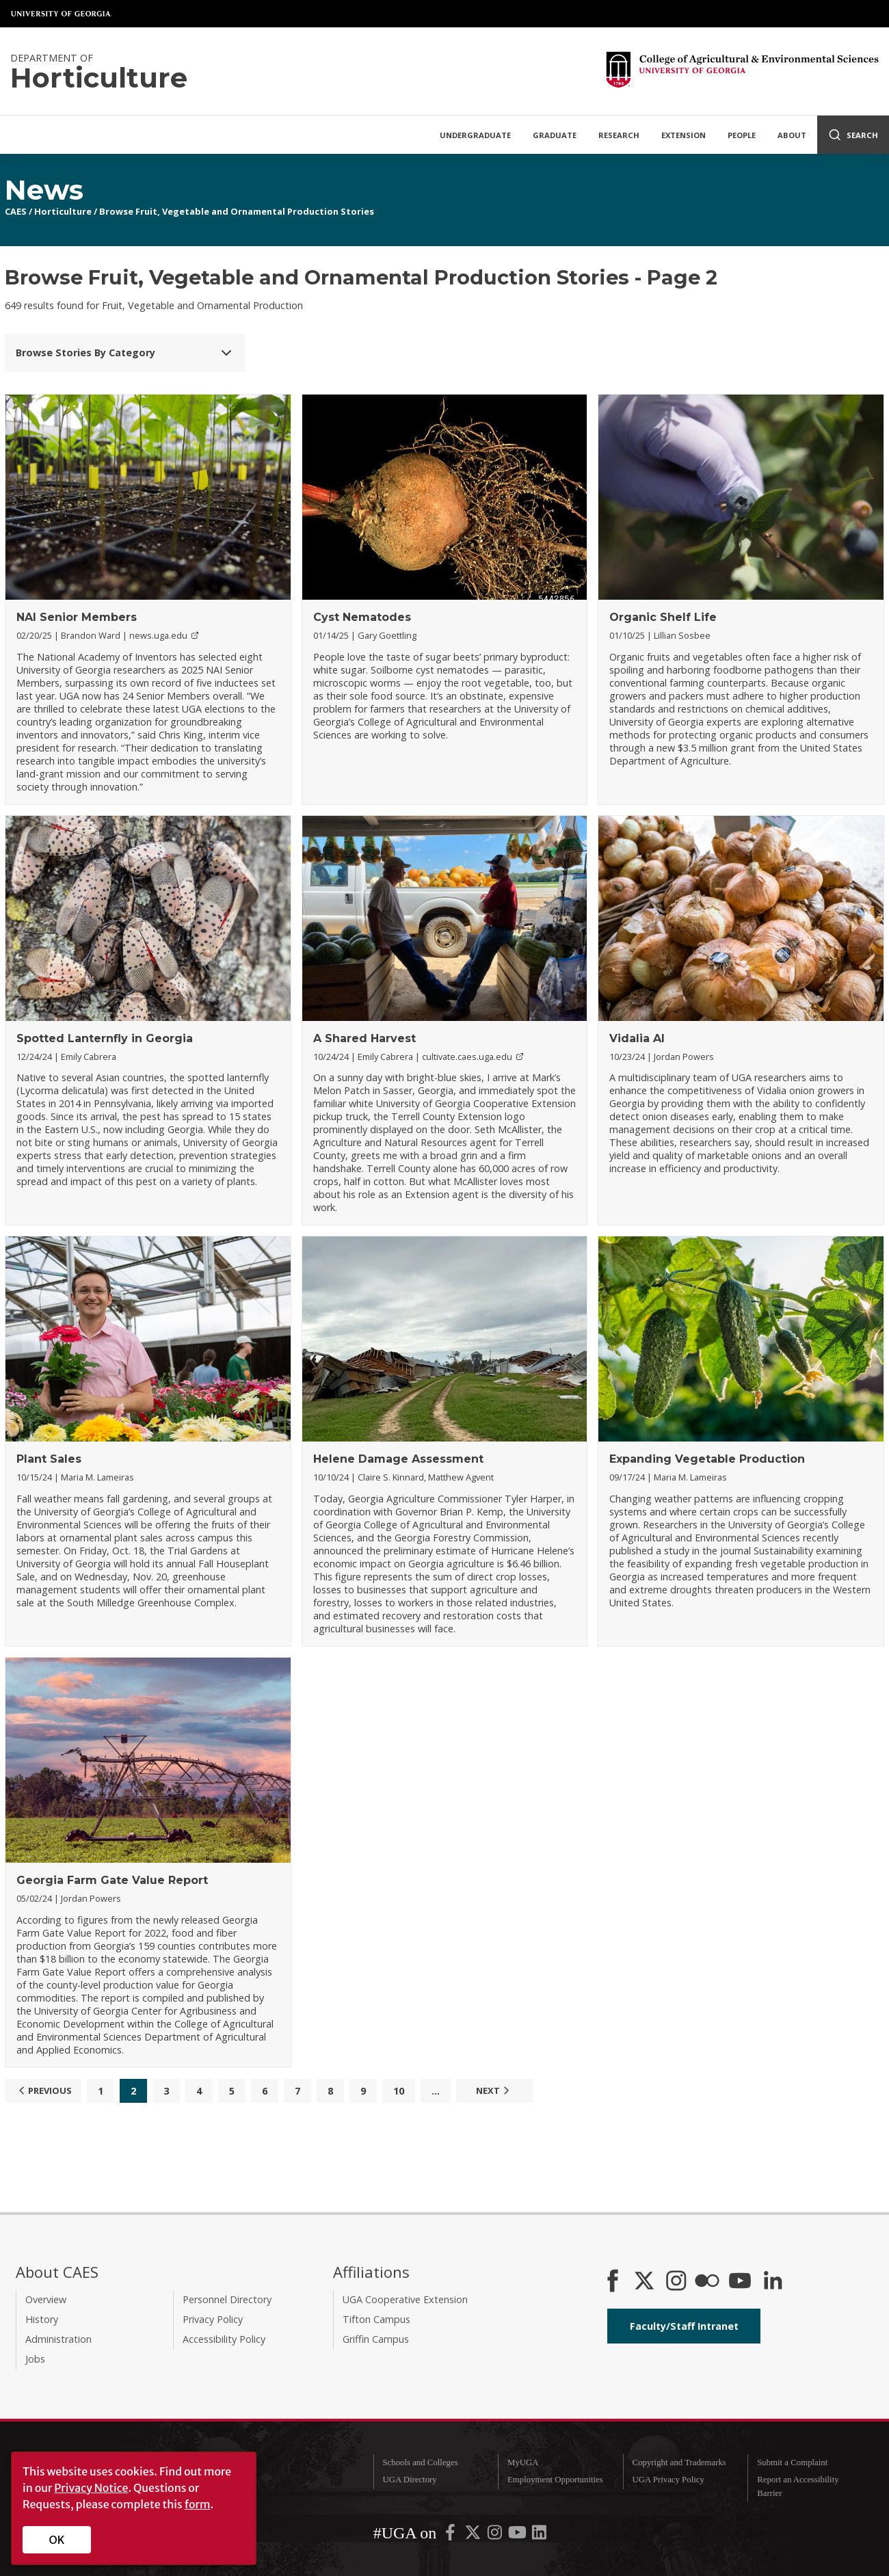 The height and width of the screenshot is (2576, 889). Describe the element at coordinates (224, 2339) in the screenshot. I see `Accessibility Policy` at that location.